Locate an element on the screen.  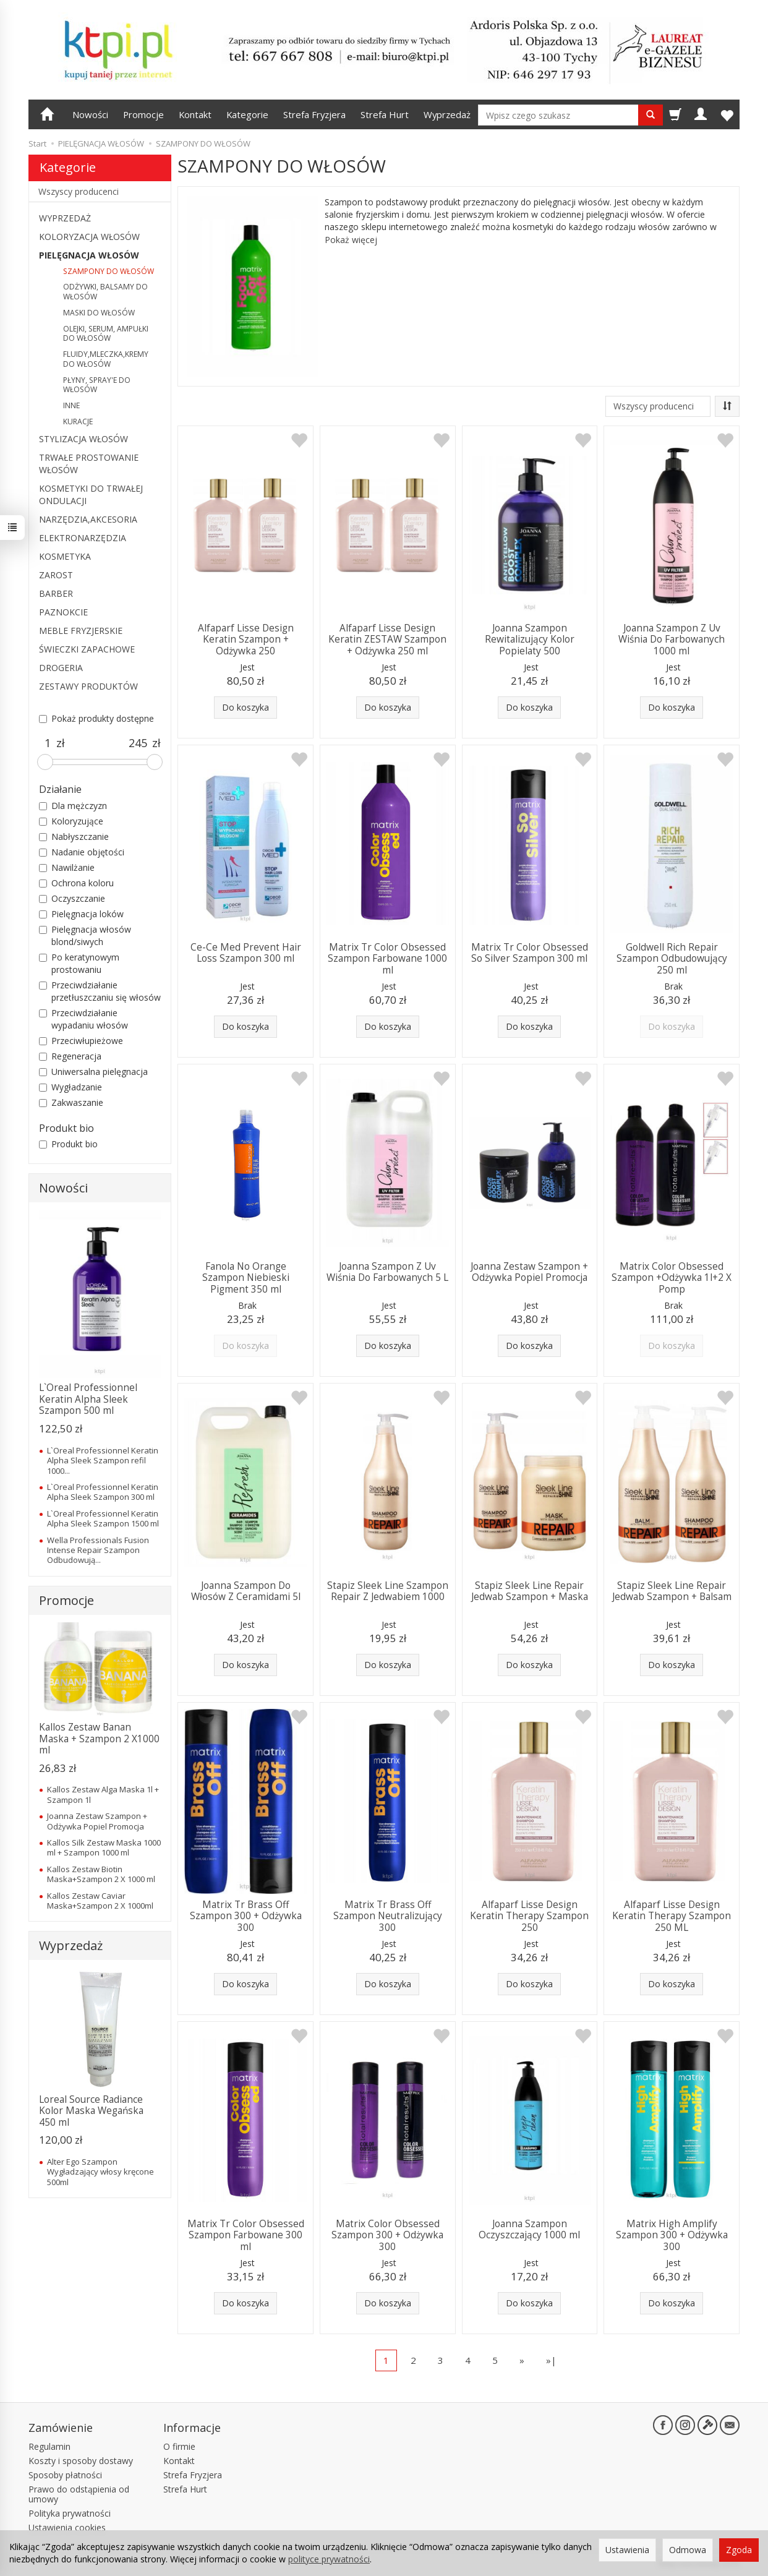
KOLORYZACJA WŁOSÓW is located at coordinates (89, 236).